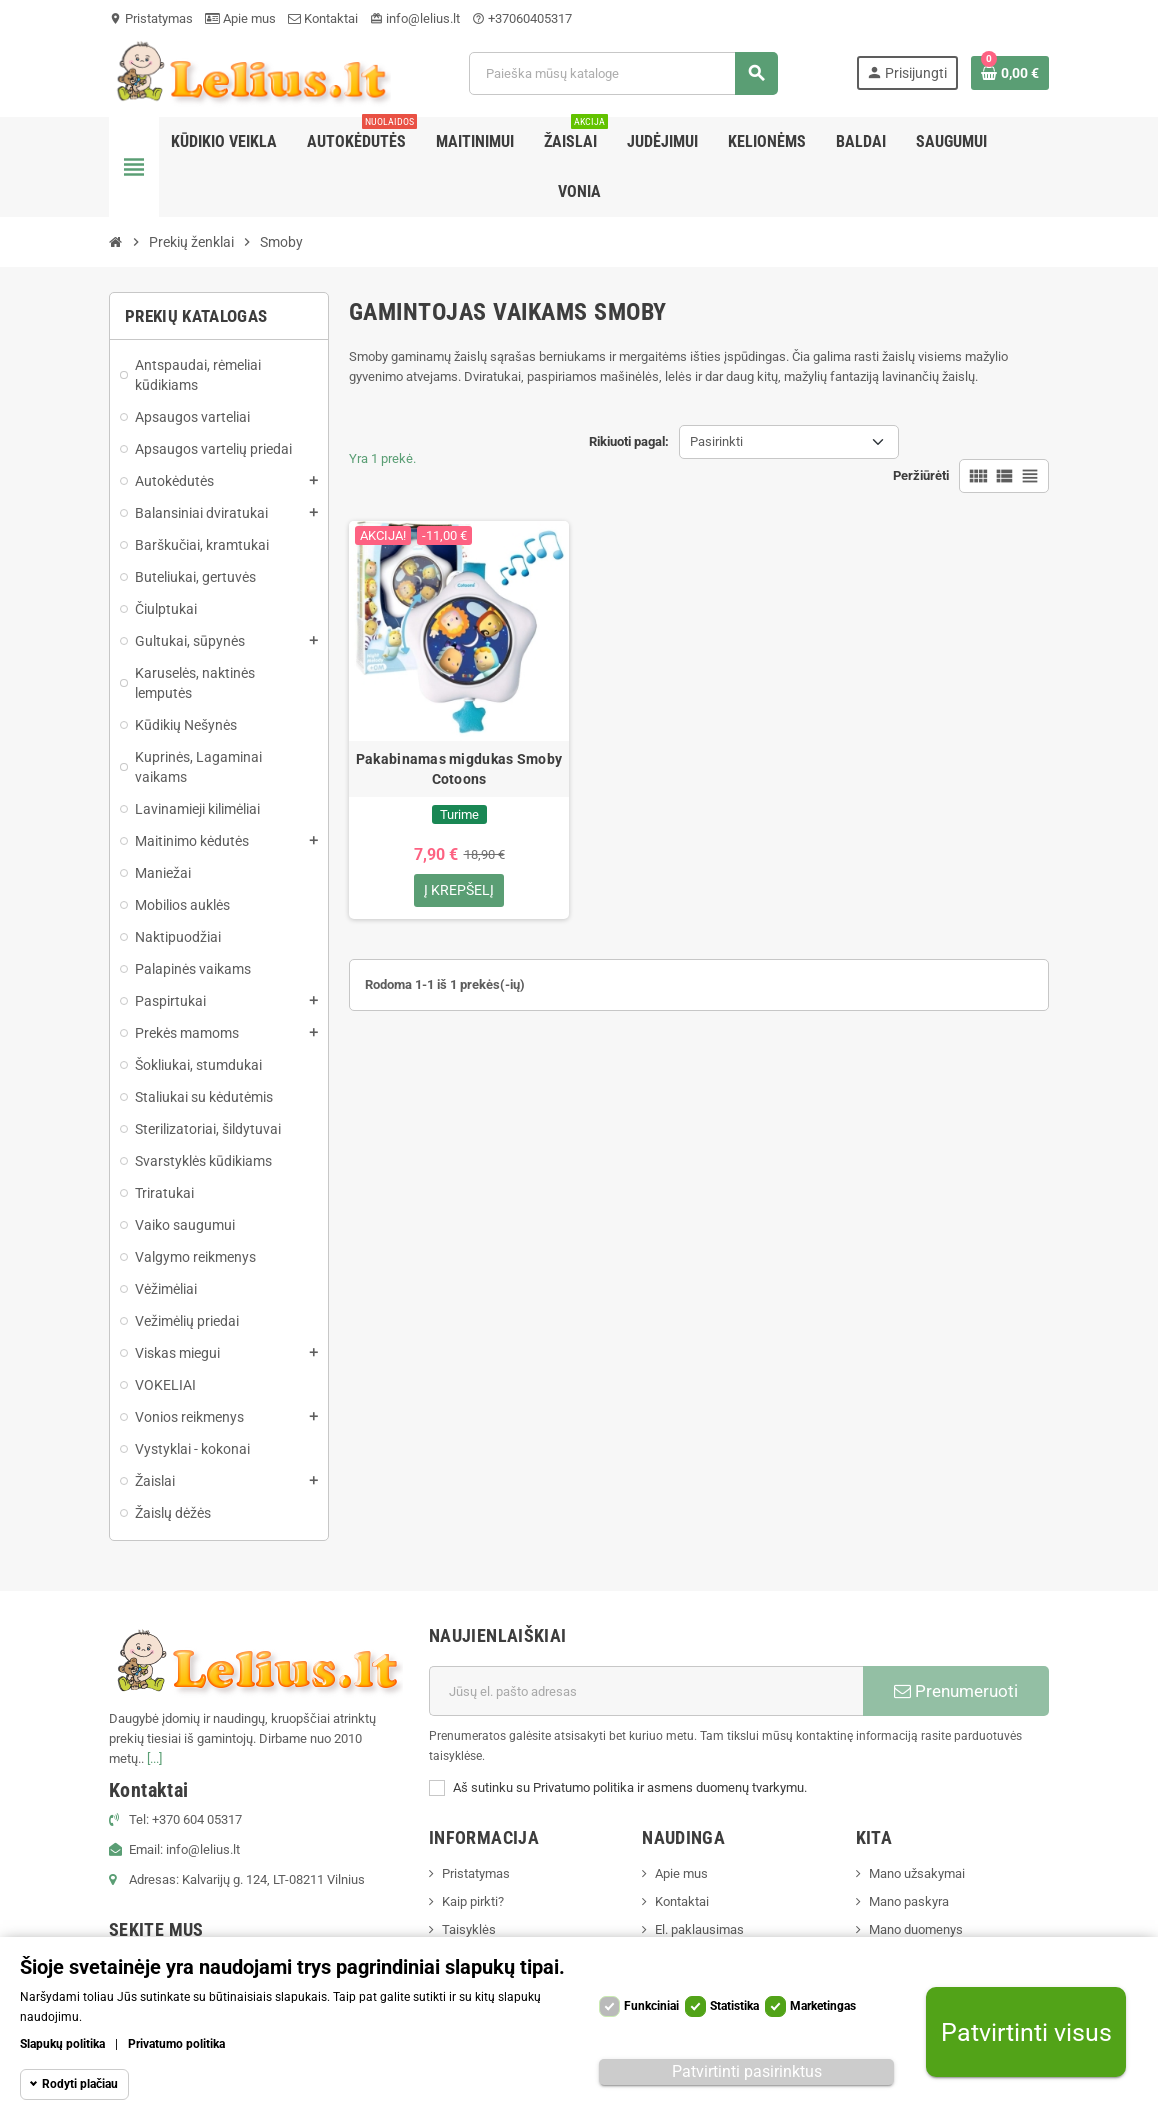  I want to click on Mano užsakymai, so click(917, 1873).